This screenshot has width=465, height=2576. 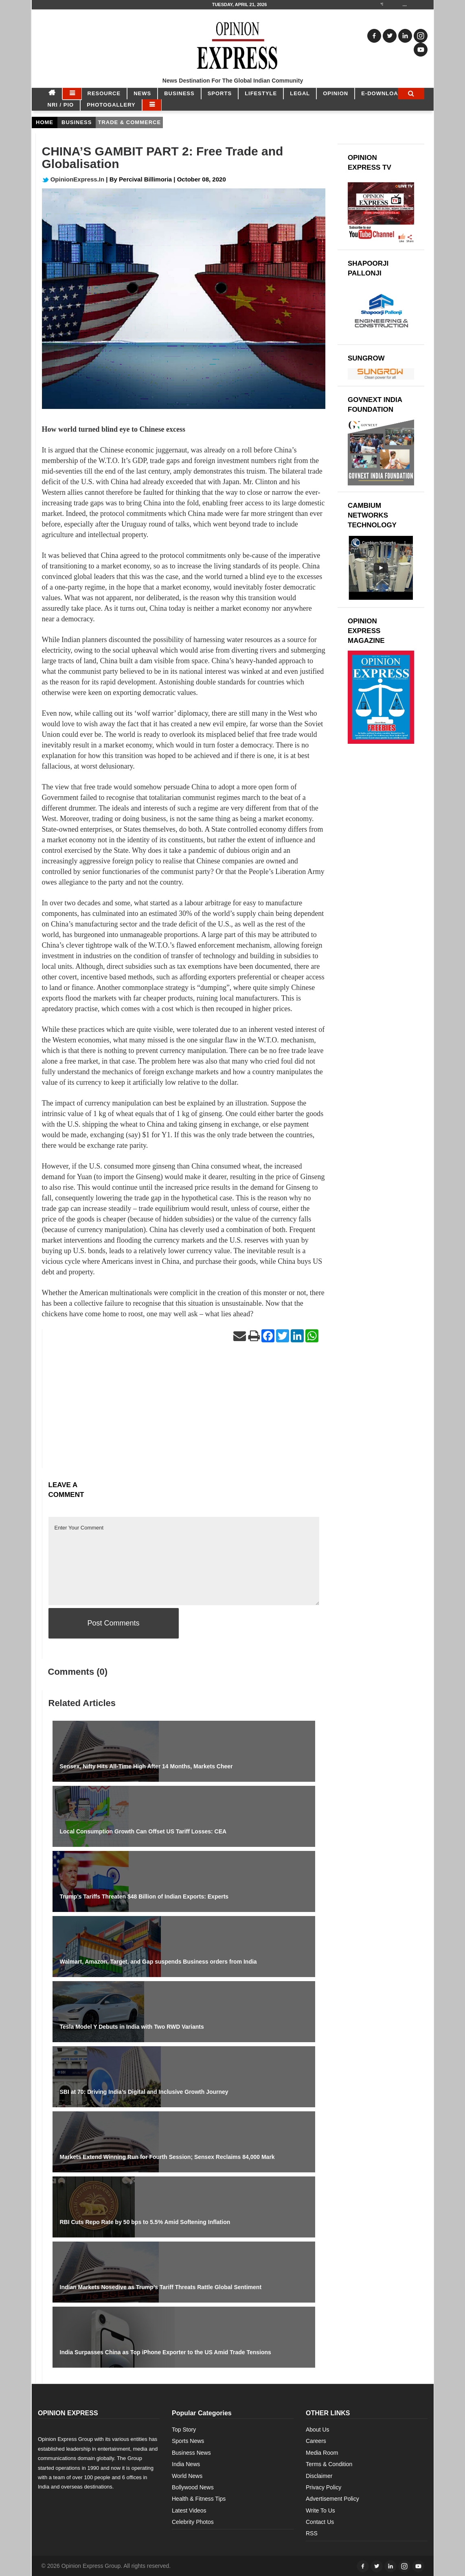 What do you see at coordinates (186, 2464) in the screenshot?
I see `India News` at bounding box center [186, 2464].